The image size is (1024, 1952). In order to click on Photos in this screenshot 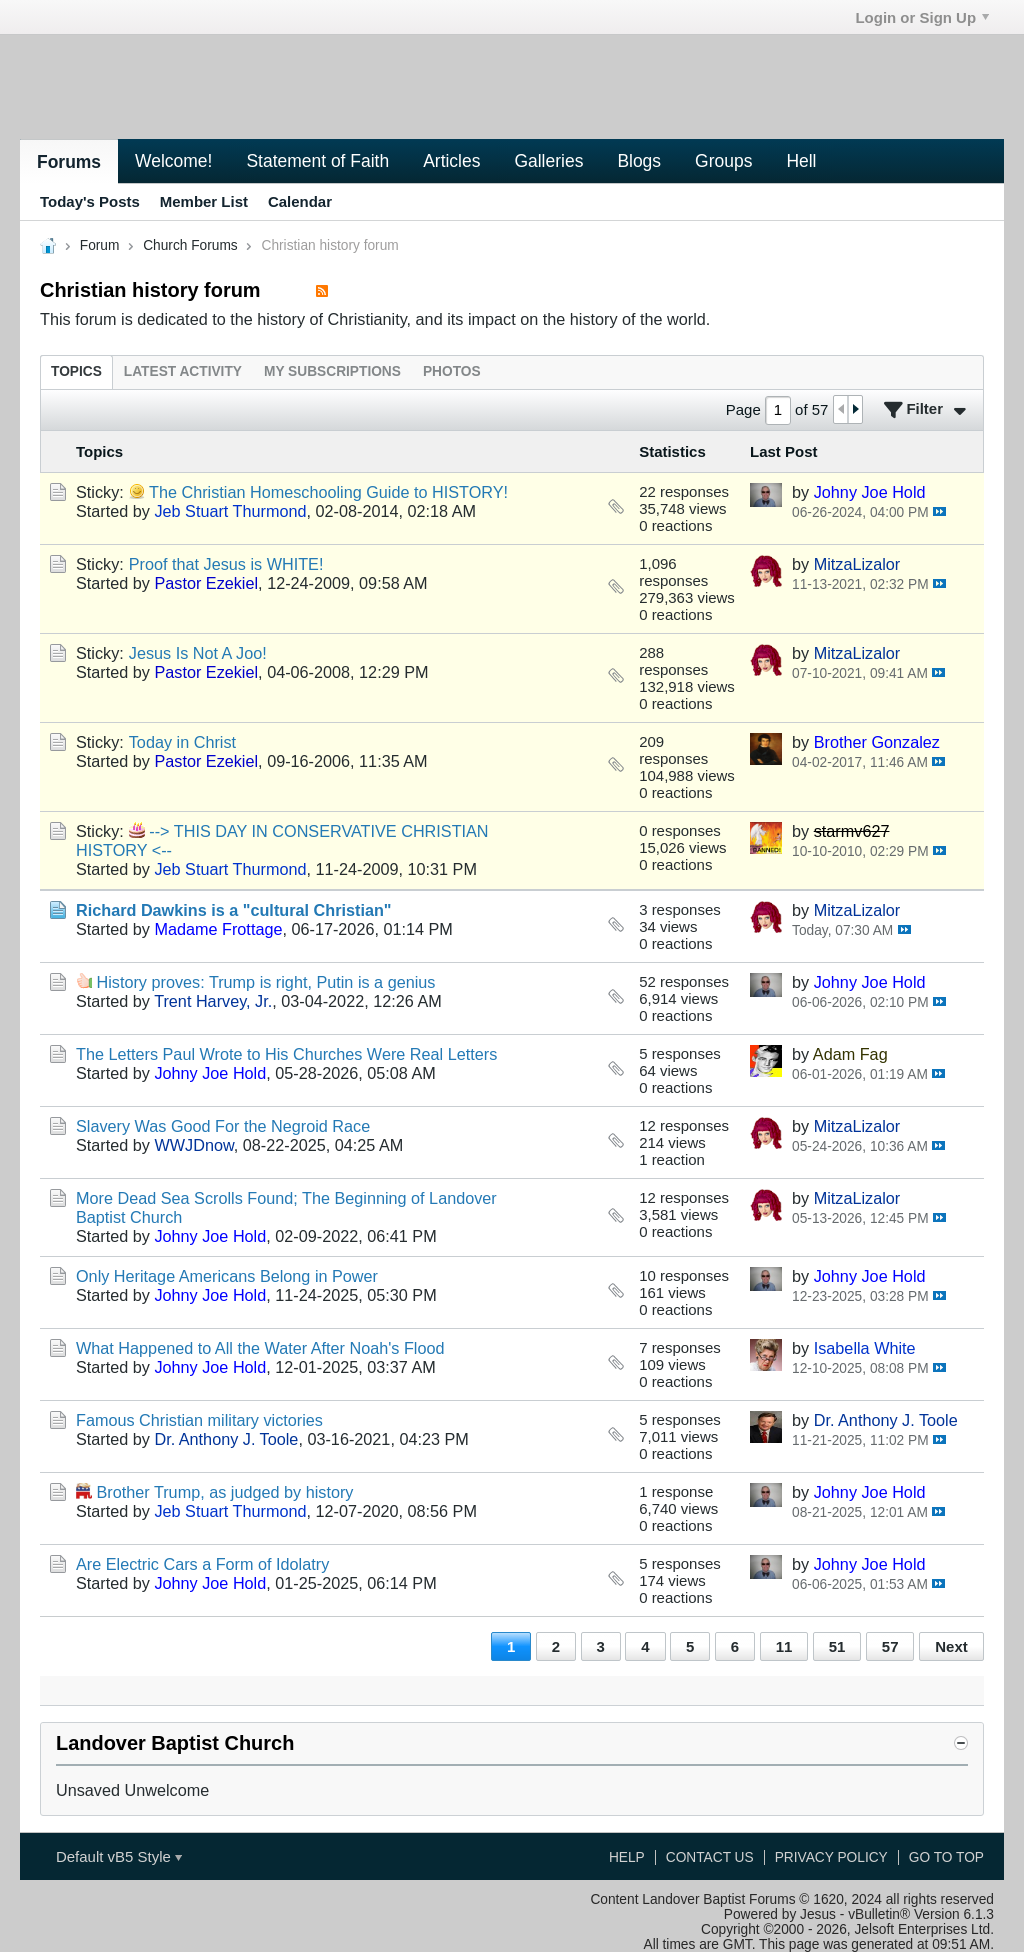, I will do `click(452, 371)`.